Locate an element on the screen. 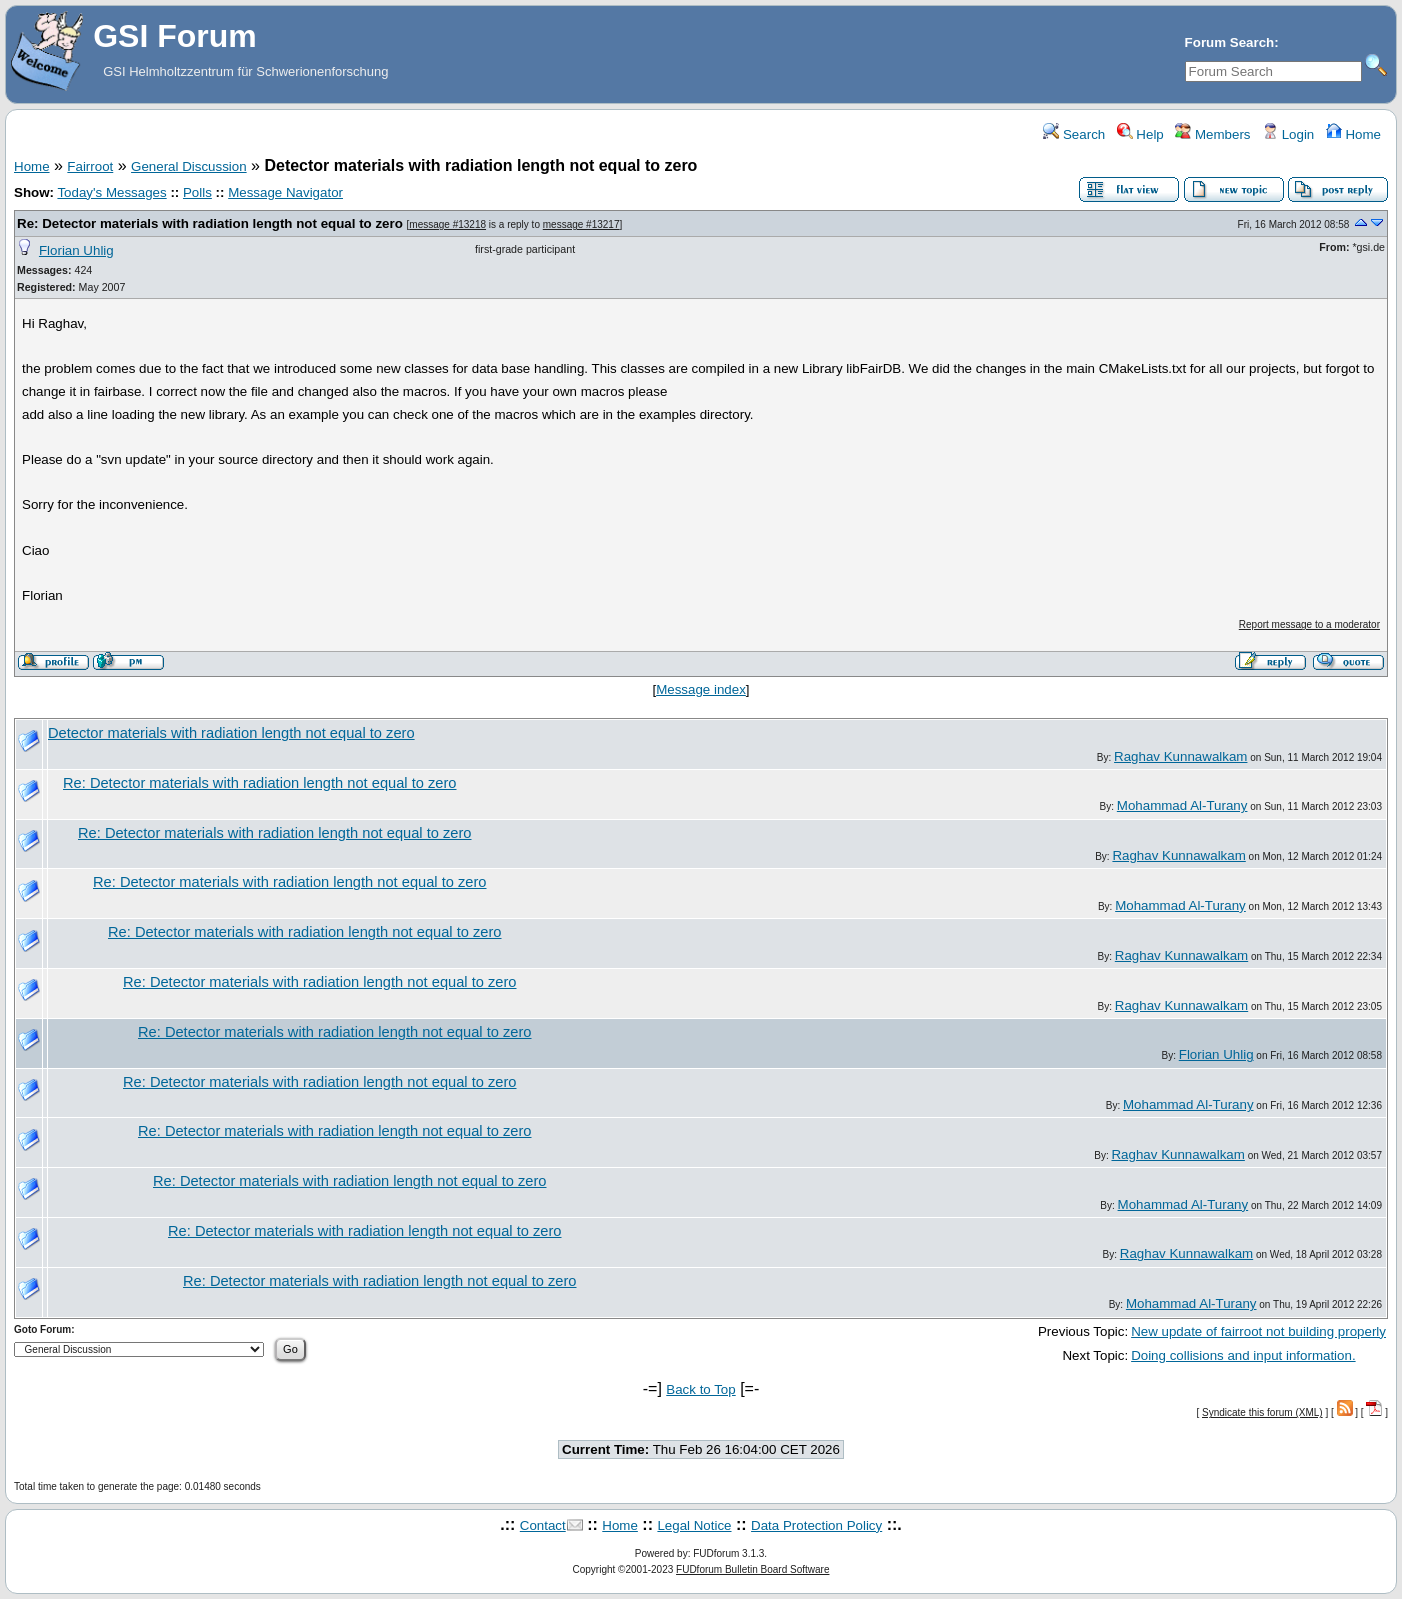 This screenshot has width=1402, height=1599. Raghav Kunnawalkam is located at coordinates (1180, 756).